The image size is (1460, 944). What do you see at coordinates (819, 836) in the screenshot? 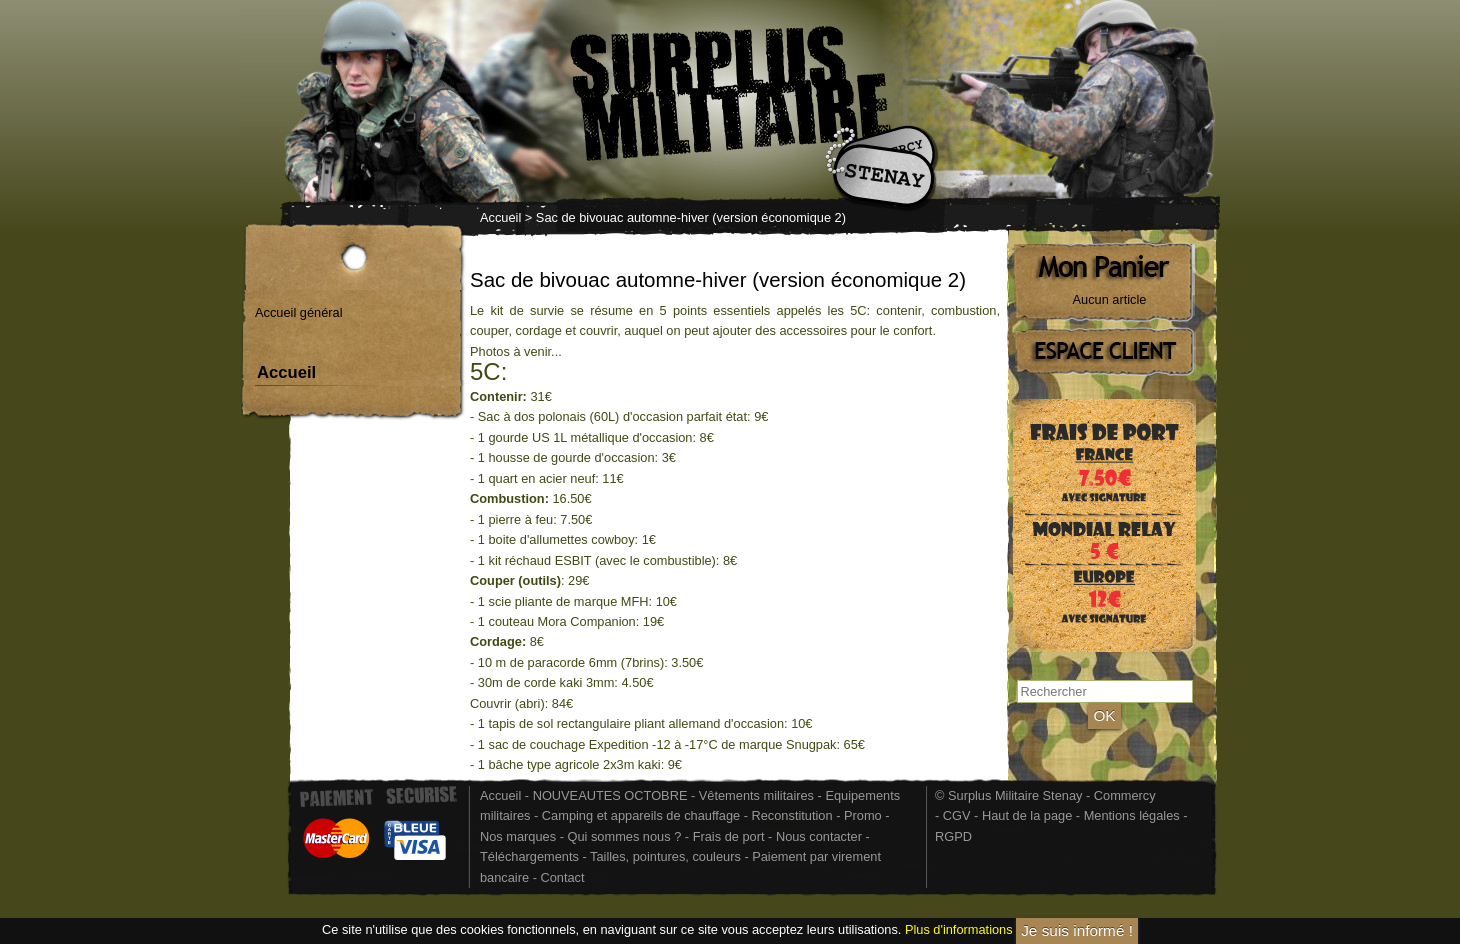
I see `Nous contacter` at bounding box center [819, 836].